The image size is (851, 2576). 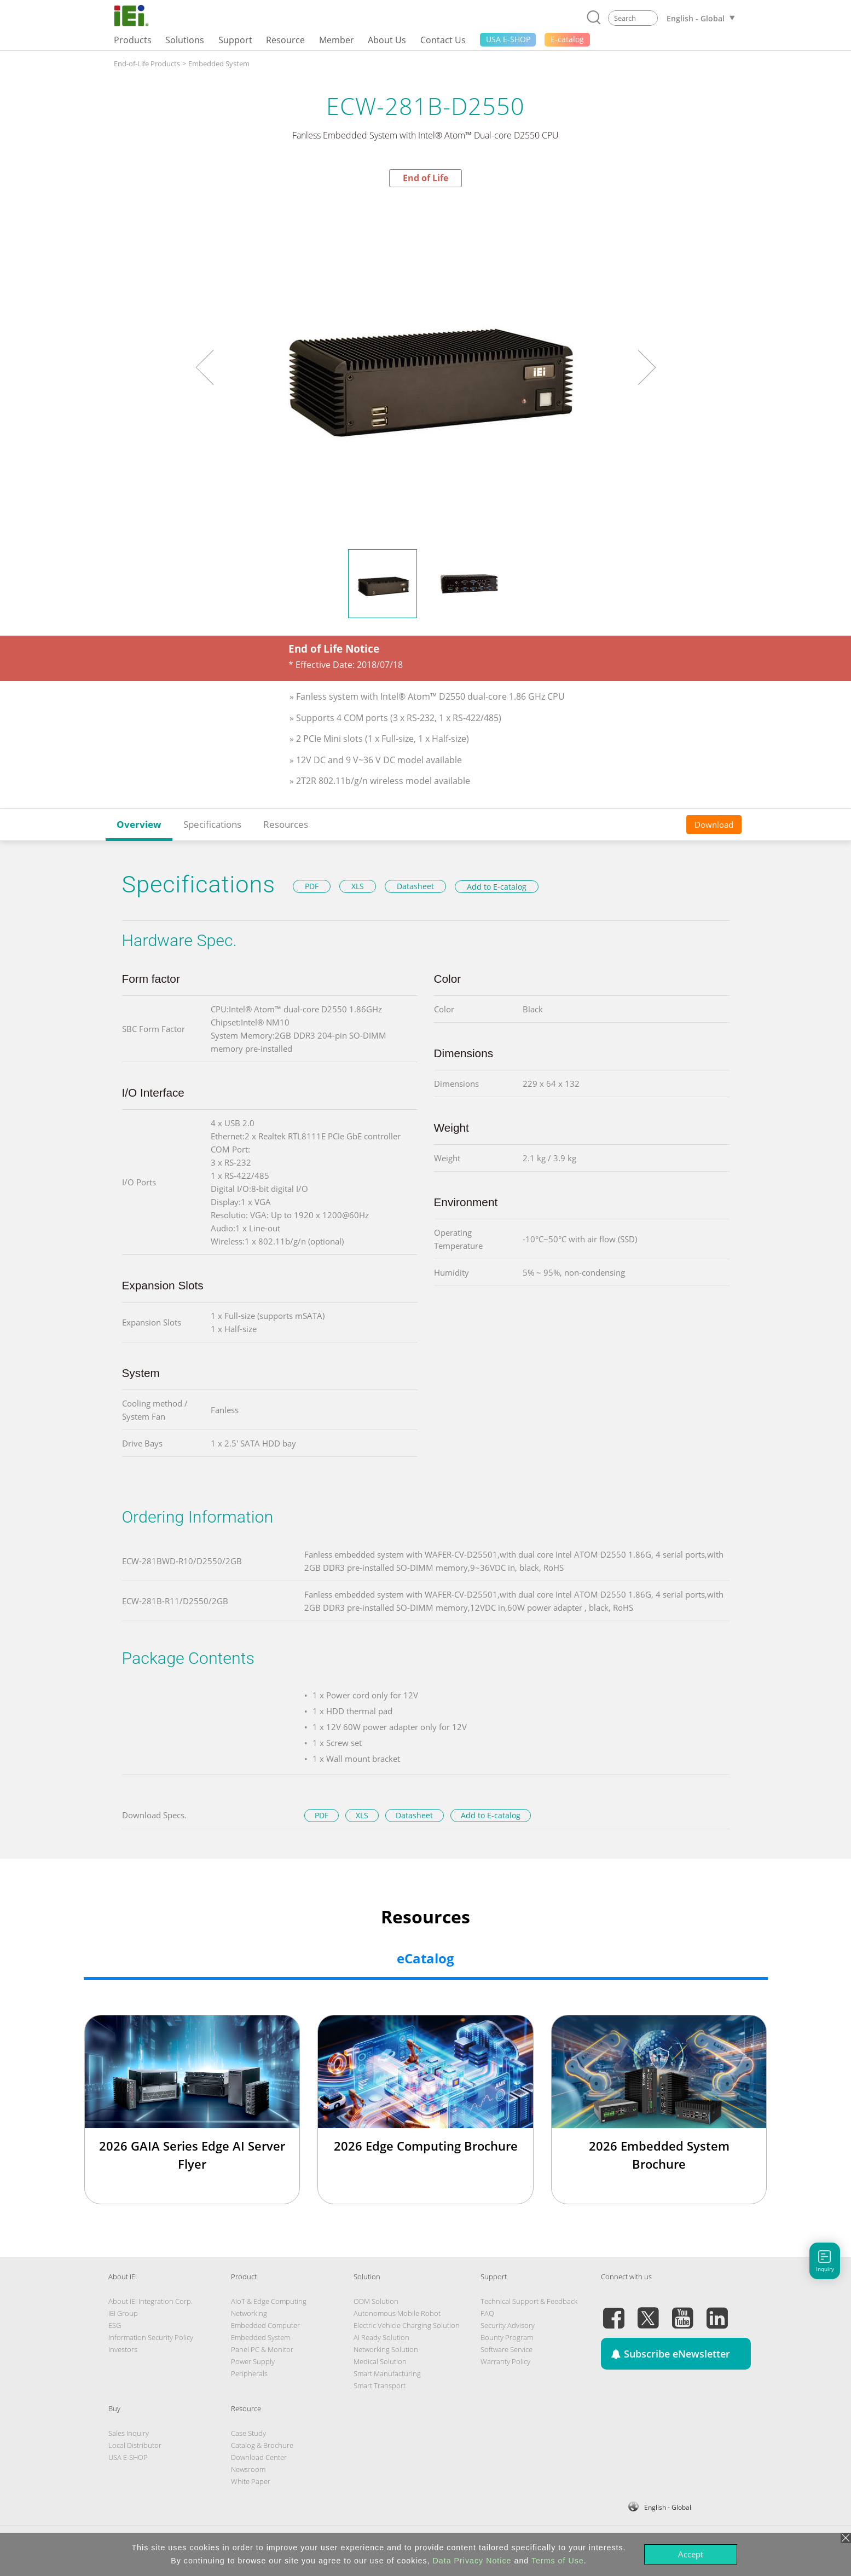 What do you see at coordinates (506, 2349) in the screenshot?
I see `Software Service` at bounding box center [506, 2349].